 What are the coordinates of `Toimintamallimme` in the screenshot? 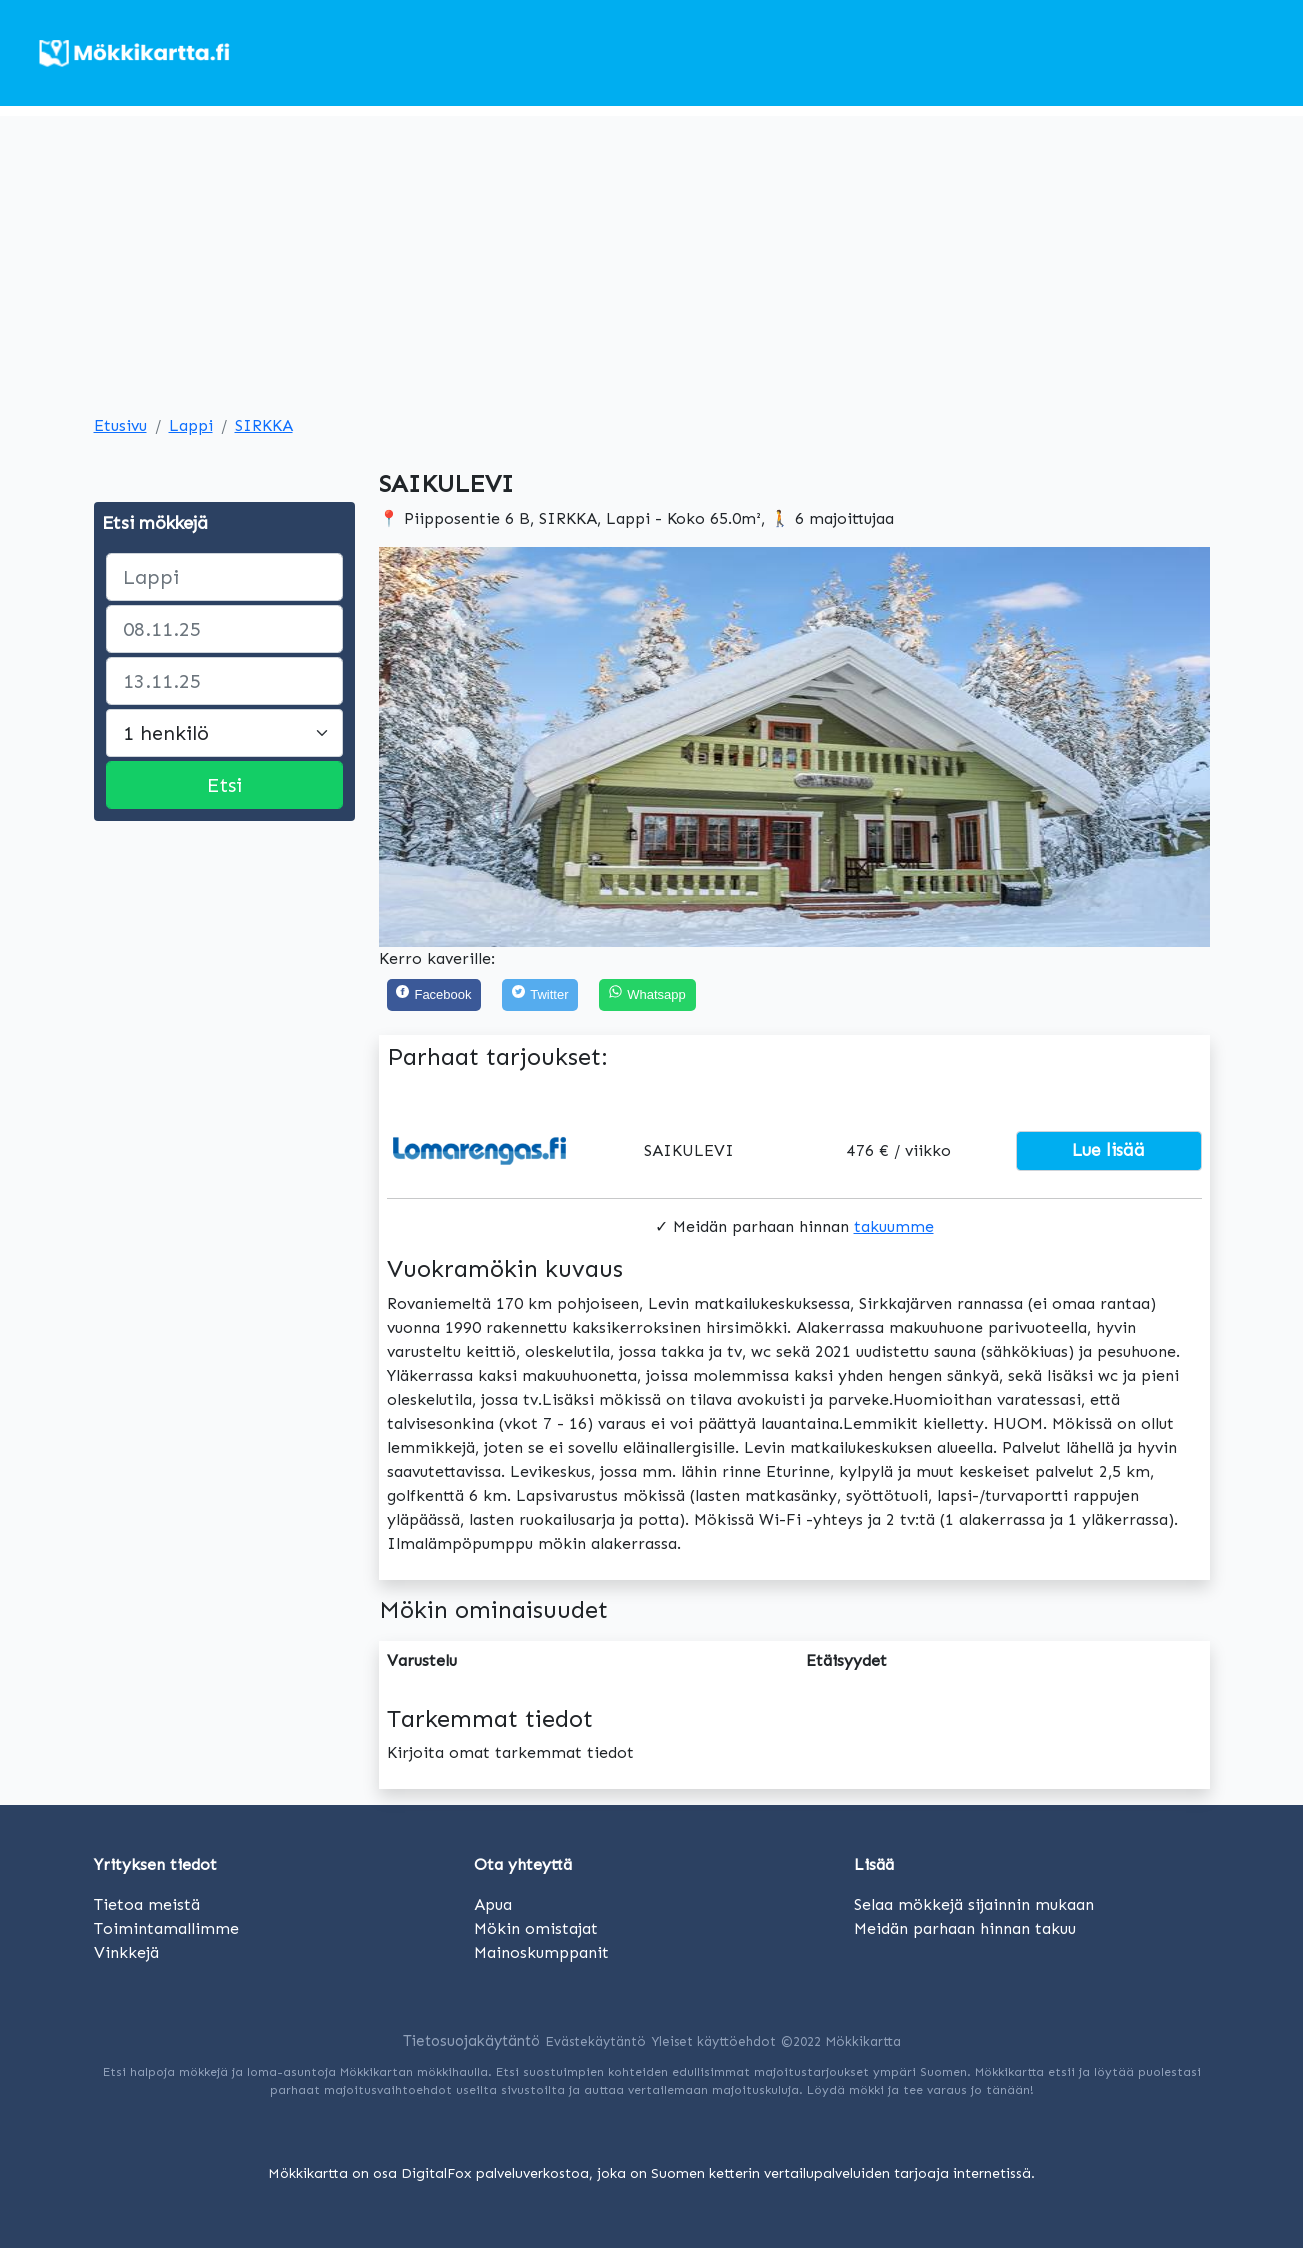 It's located at (166, 1928).